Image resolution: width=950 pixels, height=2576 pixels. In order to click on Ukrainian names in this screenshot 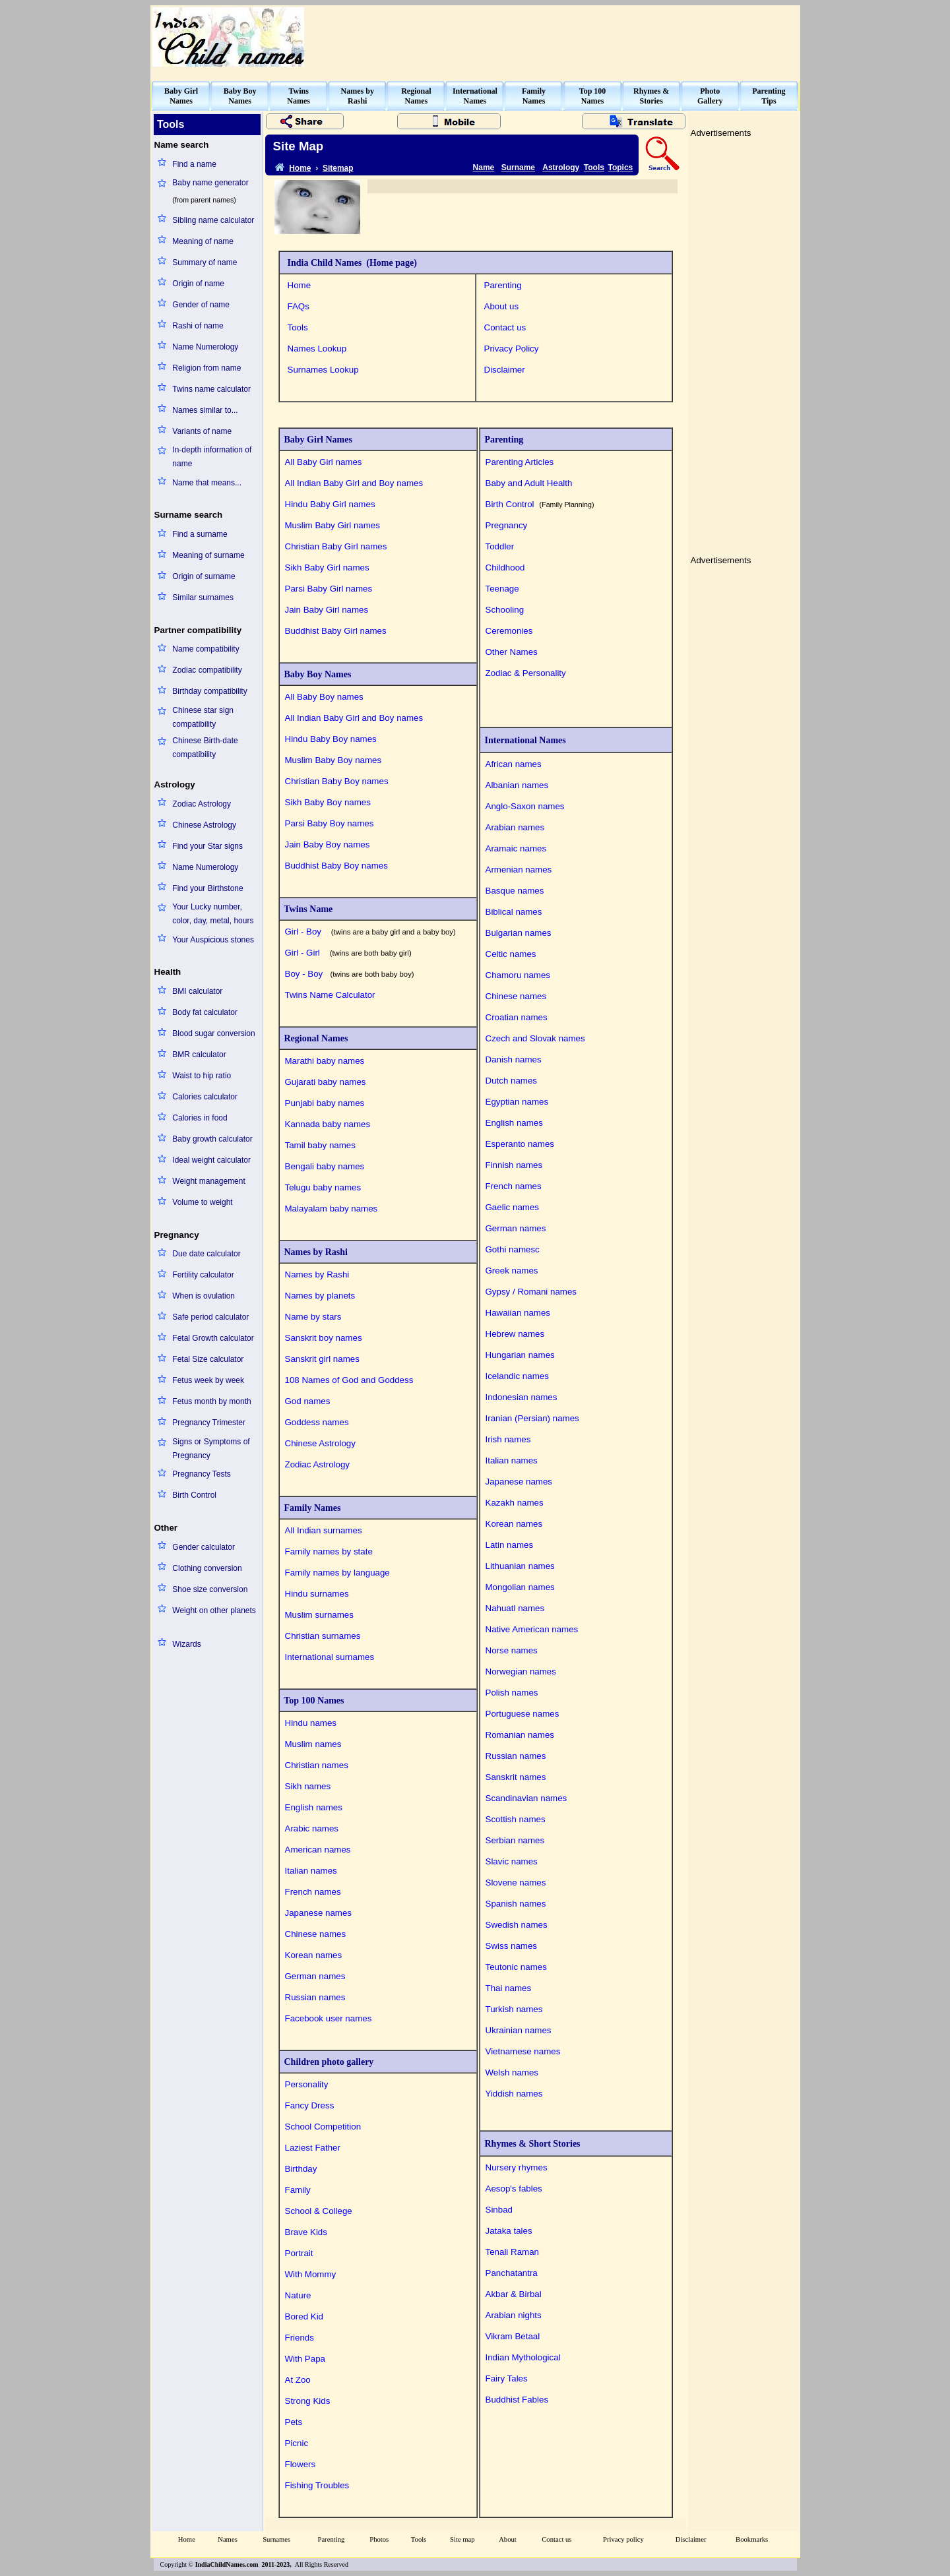, I will do `click(519, 2030)`.